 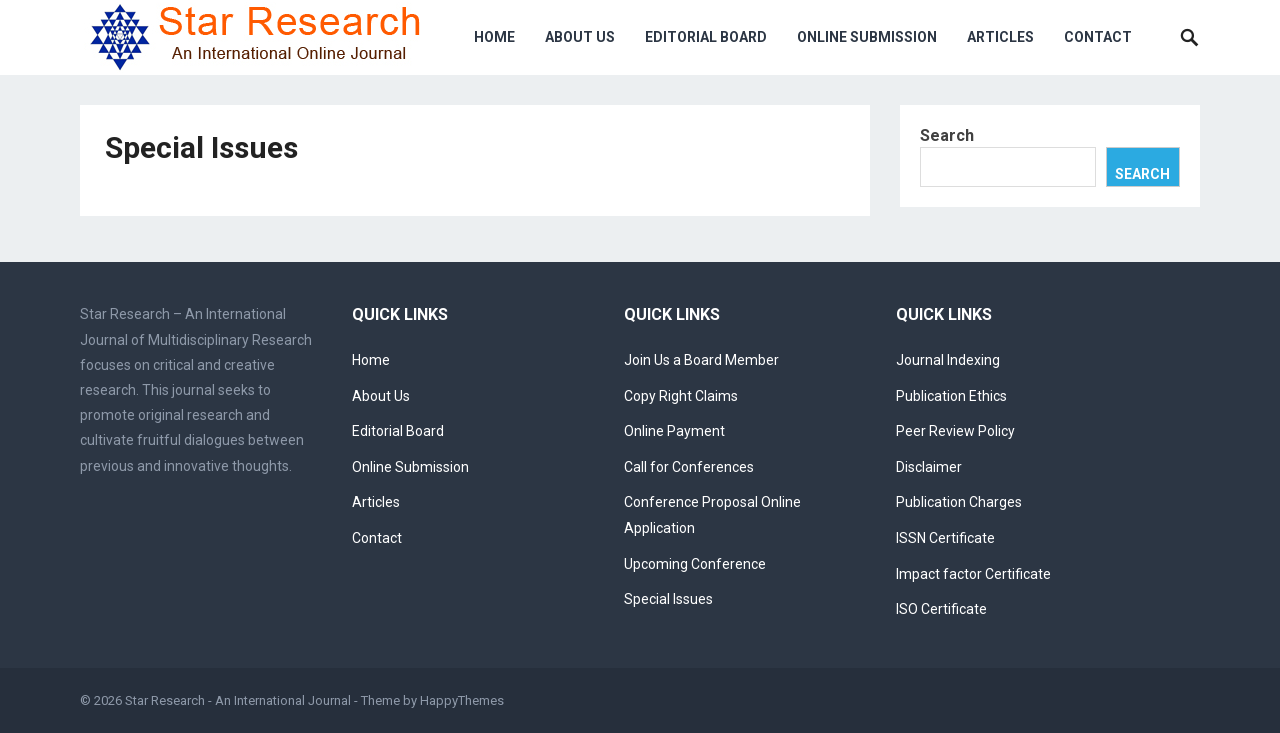 What do you see at coordinates (955, 431) in the screenshot?
I see `Peer Review Policy` at bounding box center [955, 431].